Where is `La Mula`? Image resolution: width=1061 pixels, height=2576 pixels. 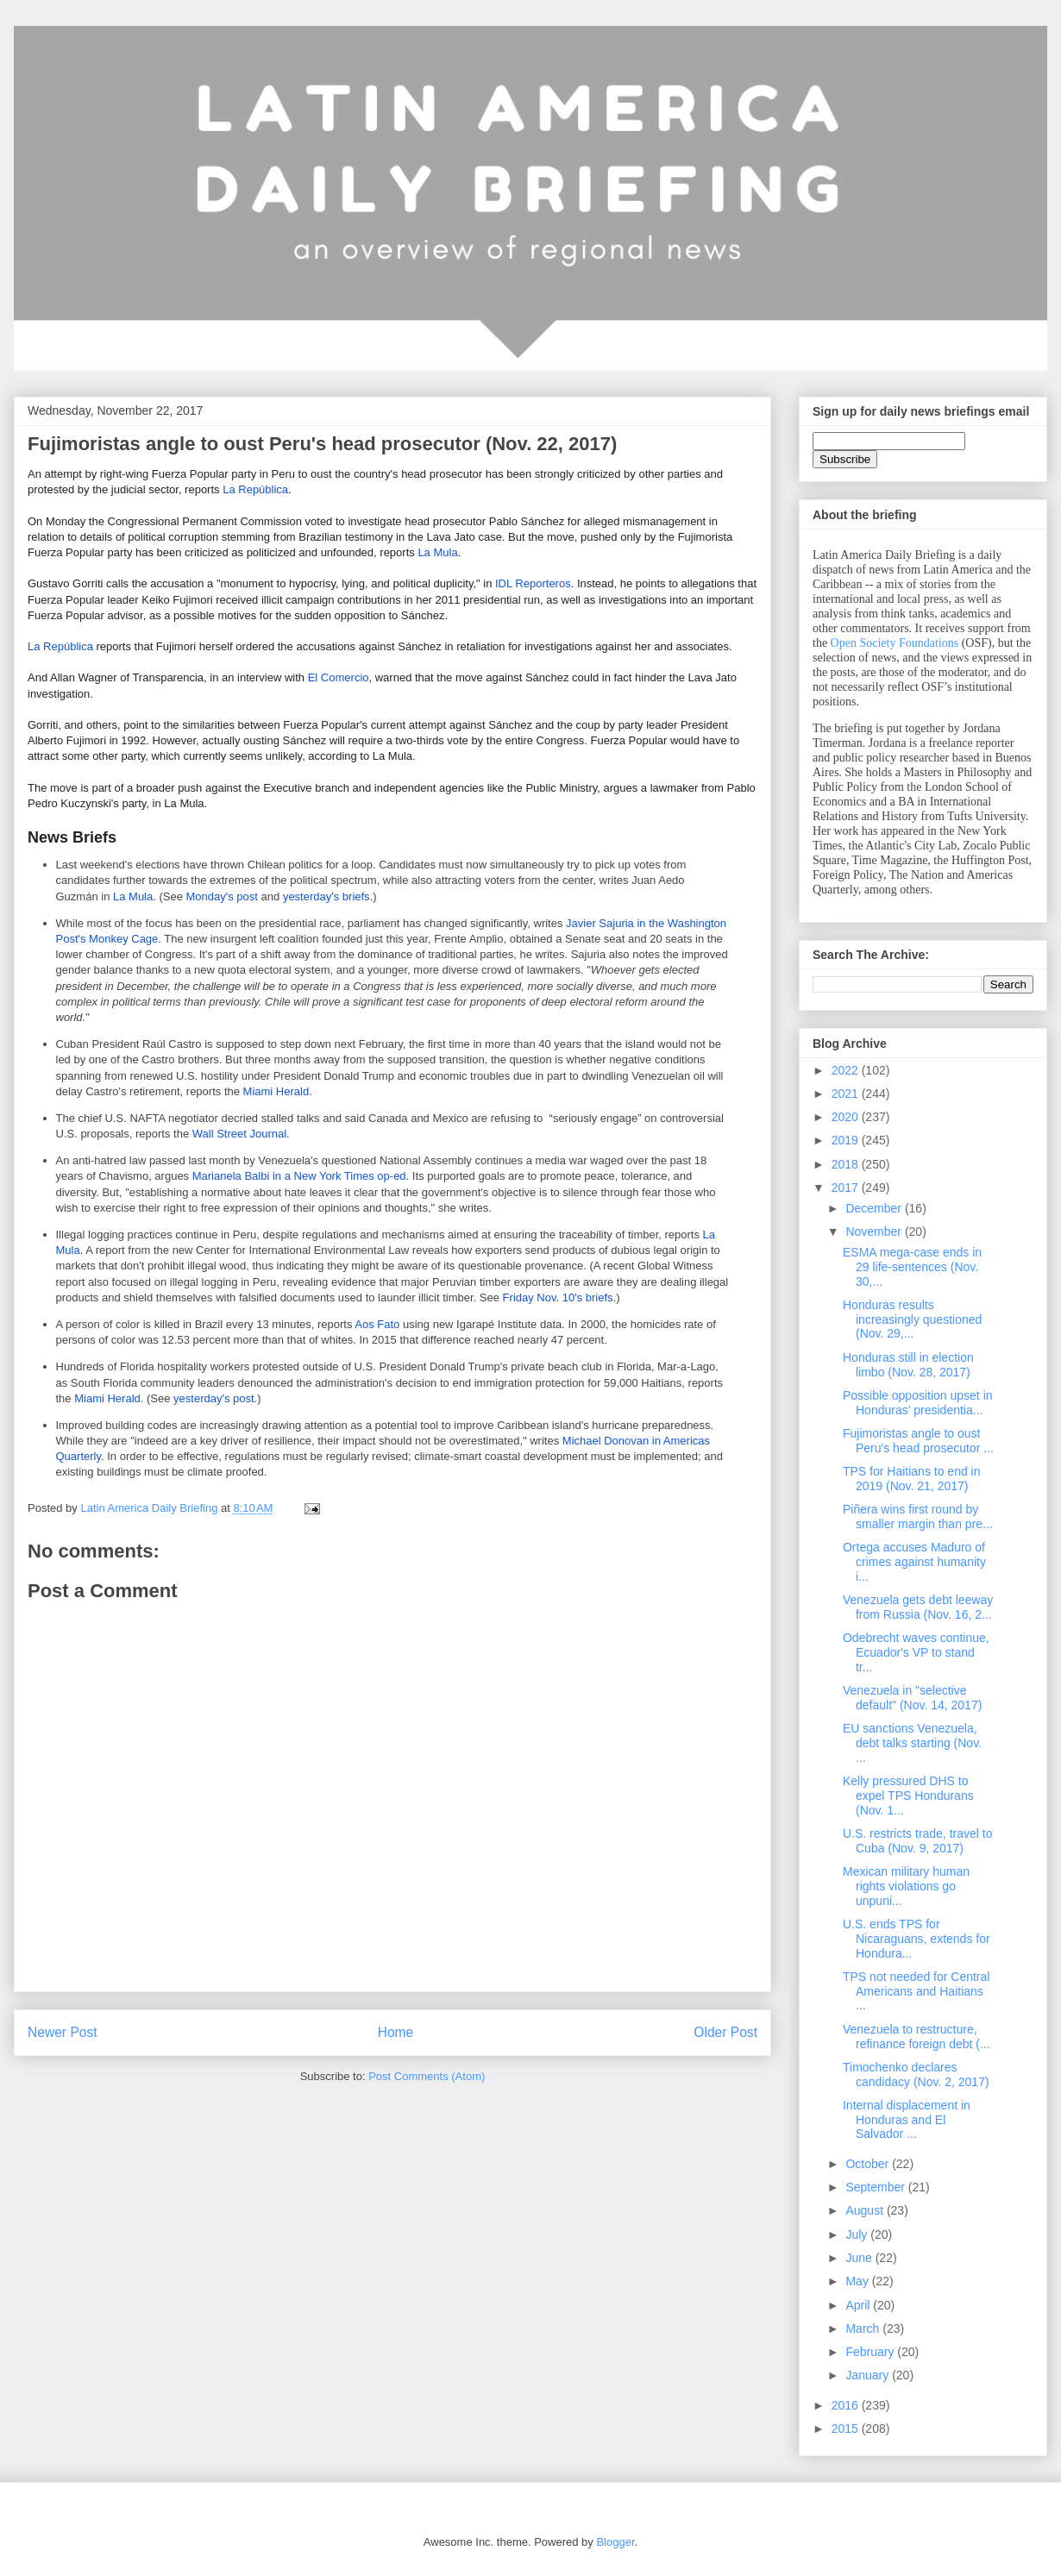 La Mula is located at coordinates (437, 552).